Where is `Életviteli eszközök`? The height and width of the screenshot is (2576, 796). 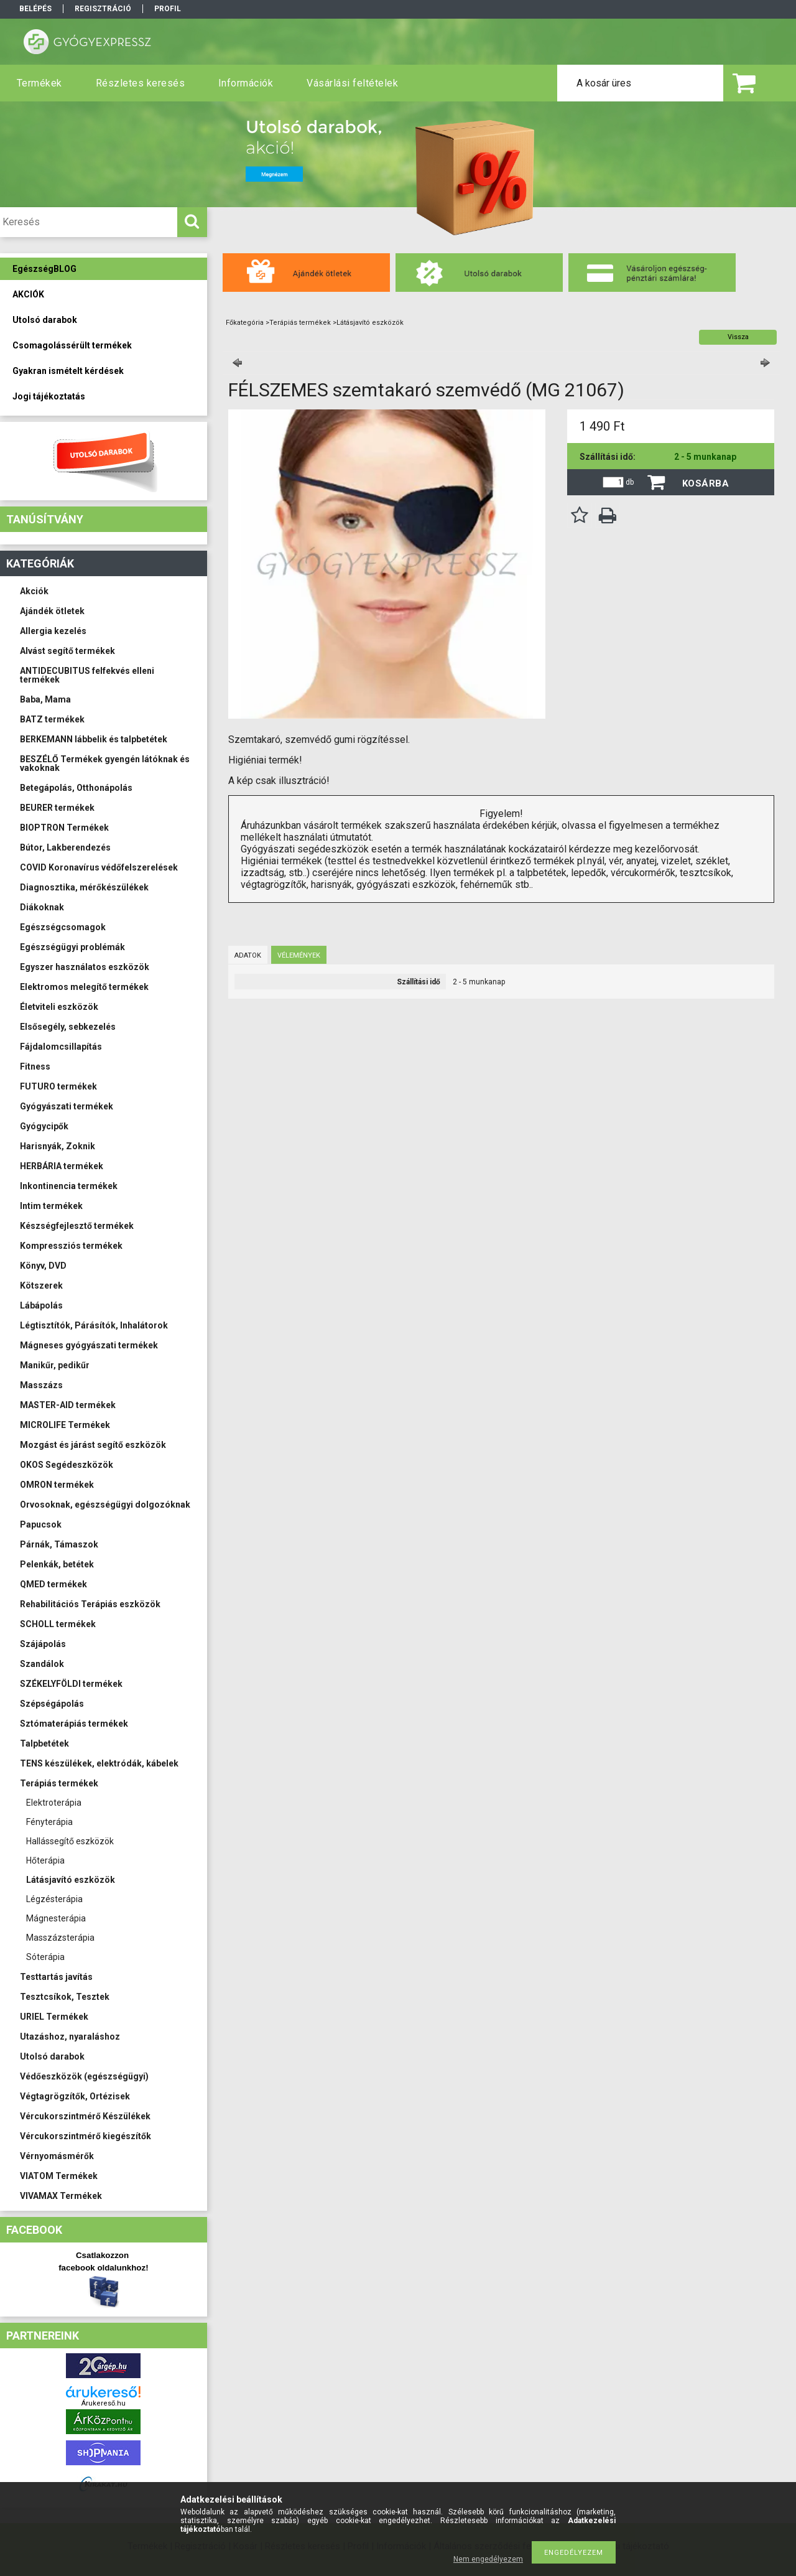 Életviteli eszközök is located at coordinates (59, 1007).